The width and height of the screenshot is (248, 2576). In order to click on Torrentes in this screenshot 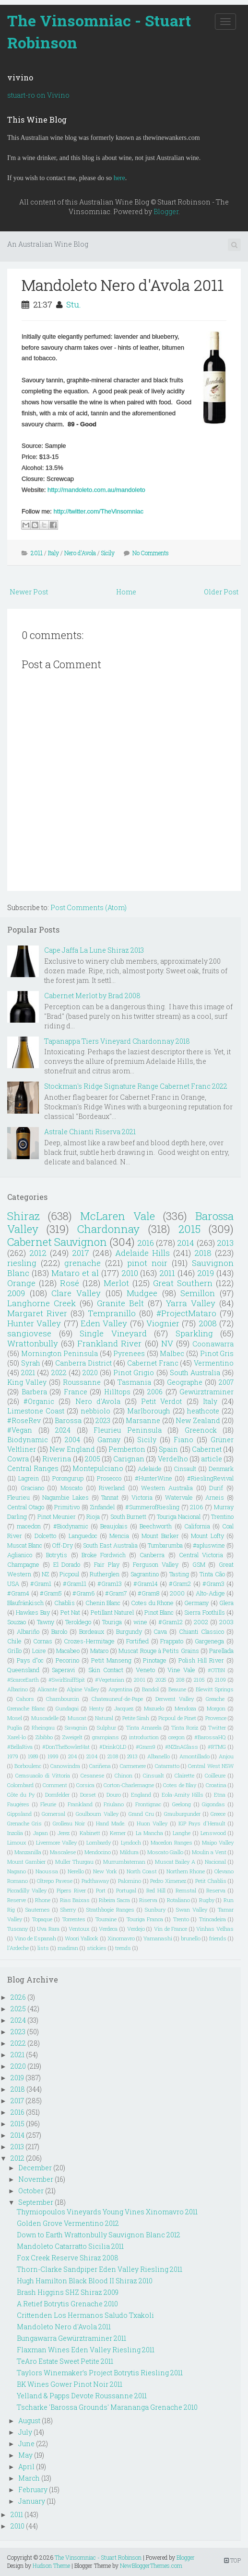, I will do `click(73, 1919)`.